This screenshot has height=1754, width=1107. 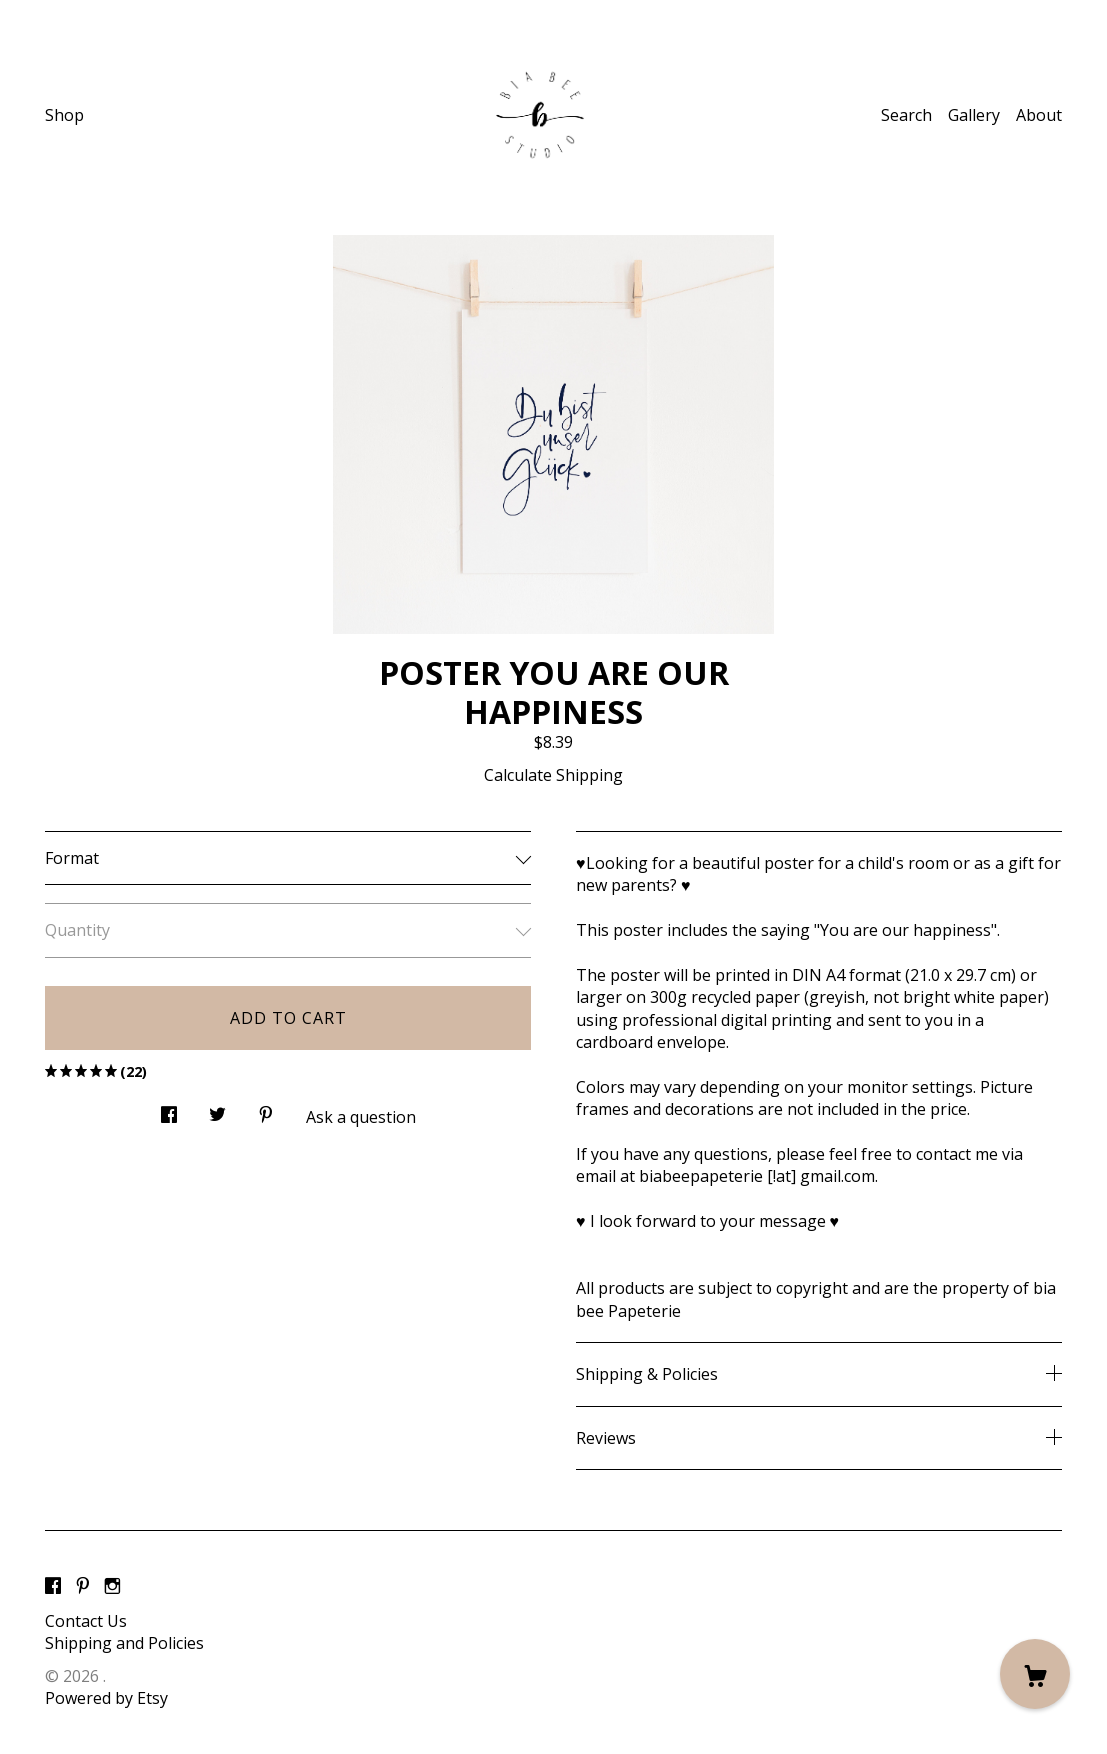 What do you see at coordinates (169, 1108) in the screenshot?
I see `[social media share for facebook]` at bounding box center [169, 1108].